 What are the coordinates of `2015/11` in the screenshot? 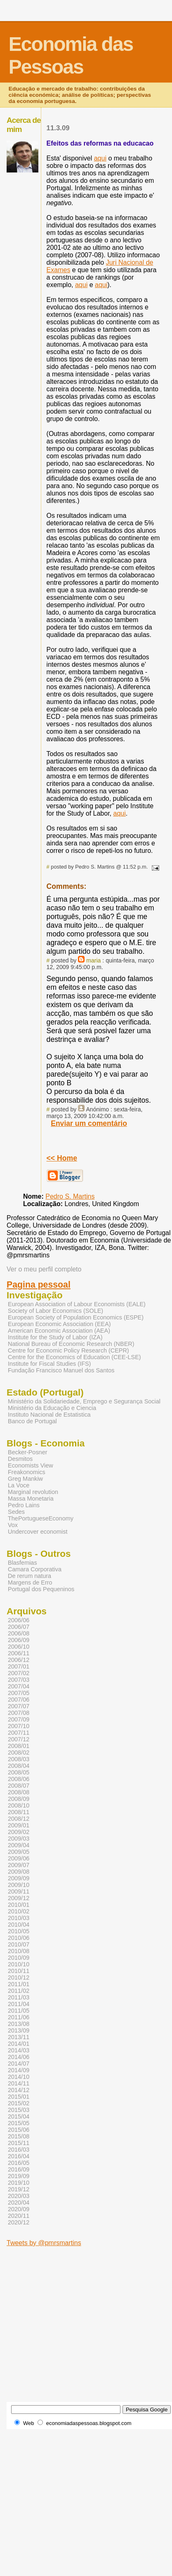 It's located at (18, 2143).